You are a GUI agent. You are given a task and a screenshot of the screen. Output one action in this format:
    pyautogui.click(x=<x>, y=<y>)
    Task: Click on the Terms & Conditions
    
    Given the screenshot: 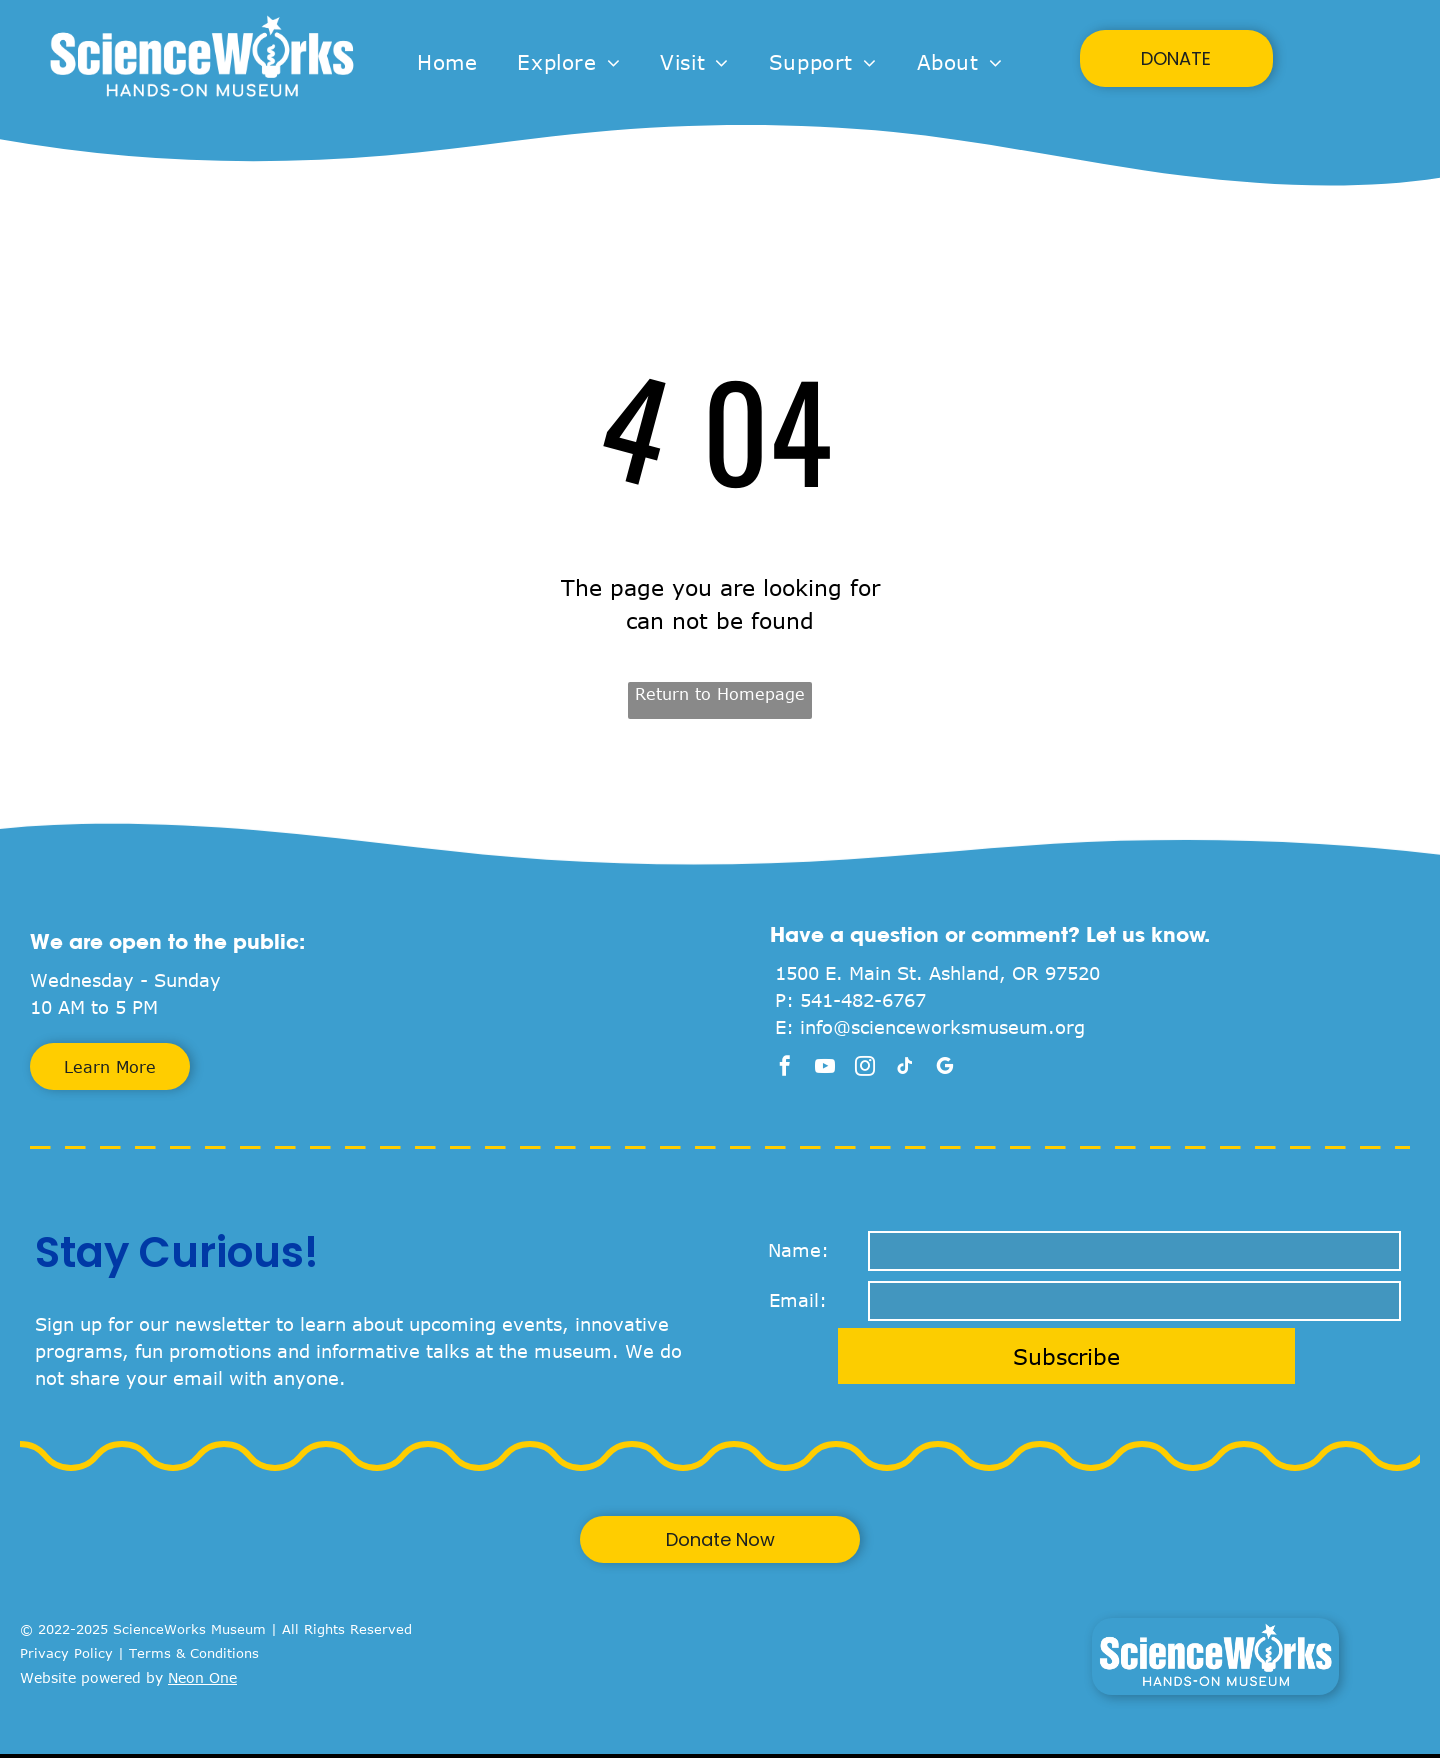 What is the action you would take?
    pyautogui.click(x=194, y=1653)
    